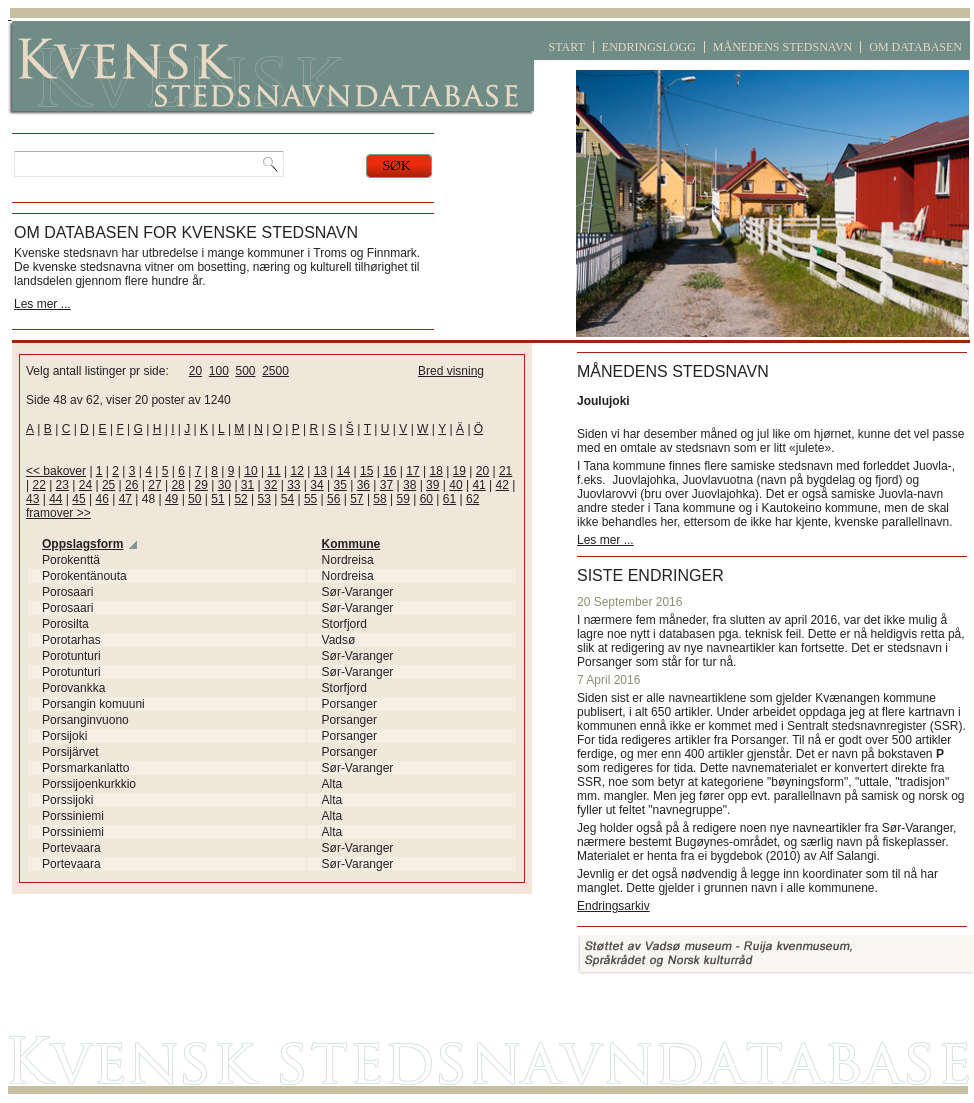 Image resolution: width=974 pixels, height=1103 pixels. What do you see at coordinates (297, 471) in the screenshot?
I see `12` at bounding box center [297, 471].